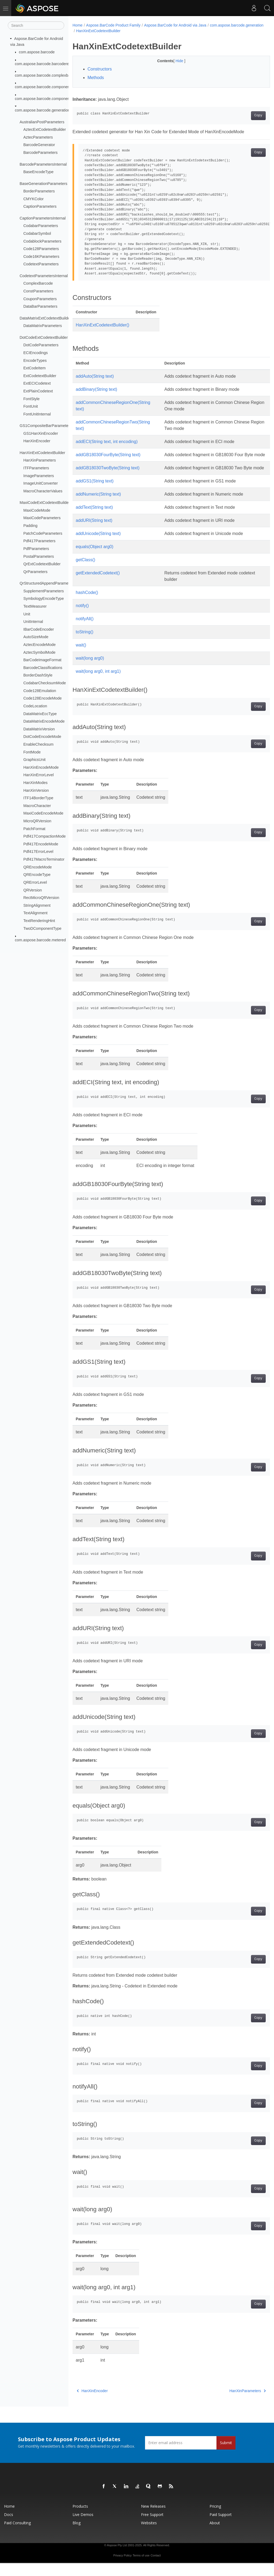 Image resolution: width=274 pixels, height=2576 pixels. Describe the element at coordinates (77, 25) in the screenshot. I see `Home` at that location.